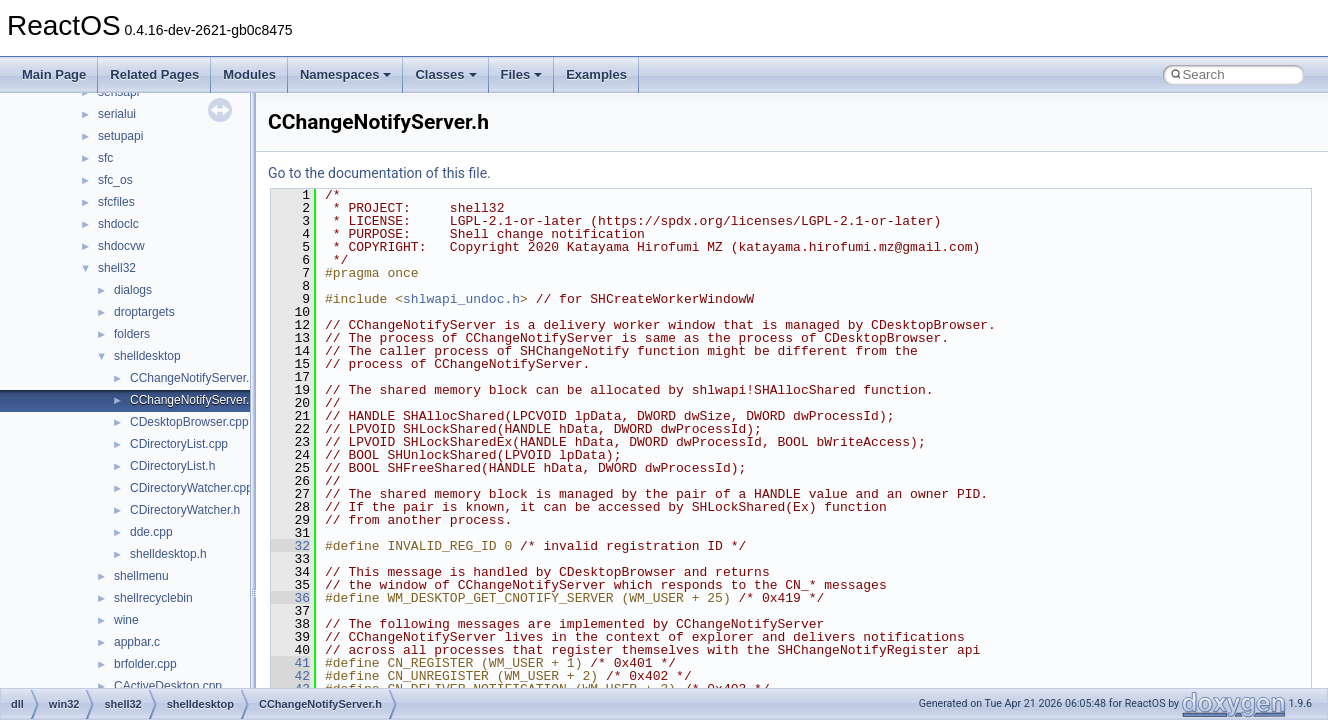 The height and width of the screenshot is (720, 1328). I want to click on CDirectoryWatcher.cpp, so click(191, 488).